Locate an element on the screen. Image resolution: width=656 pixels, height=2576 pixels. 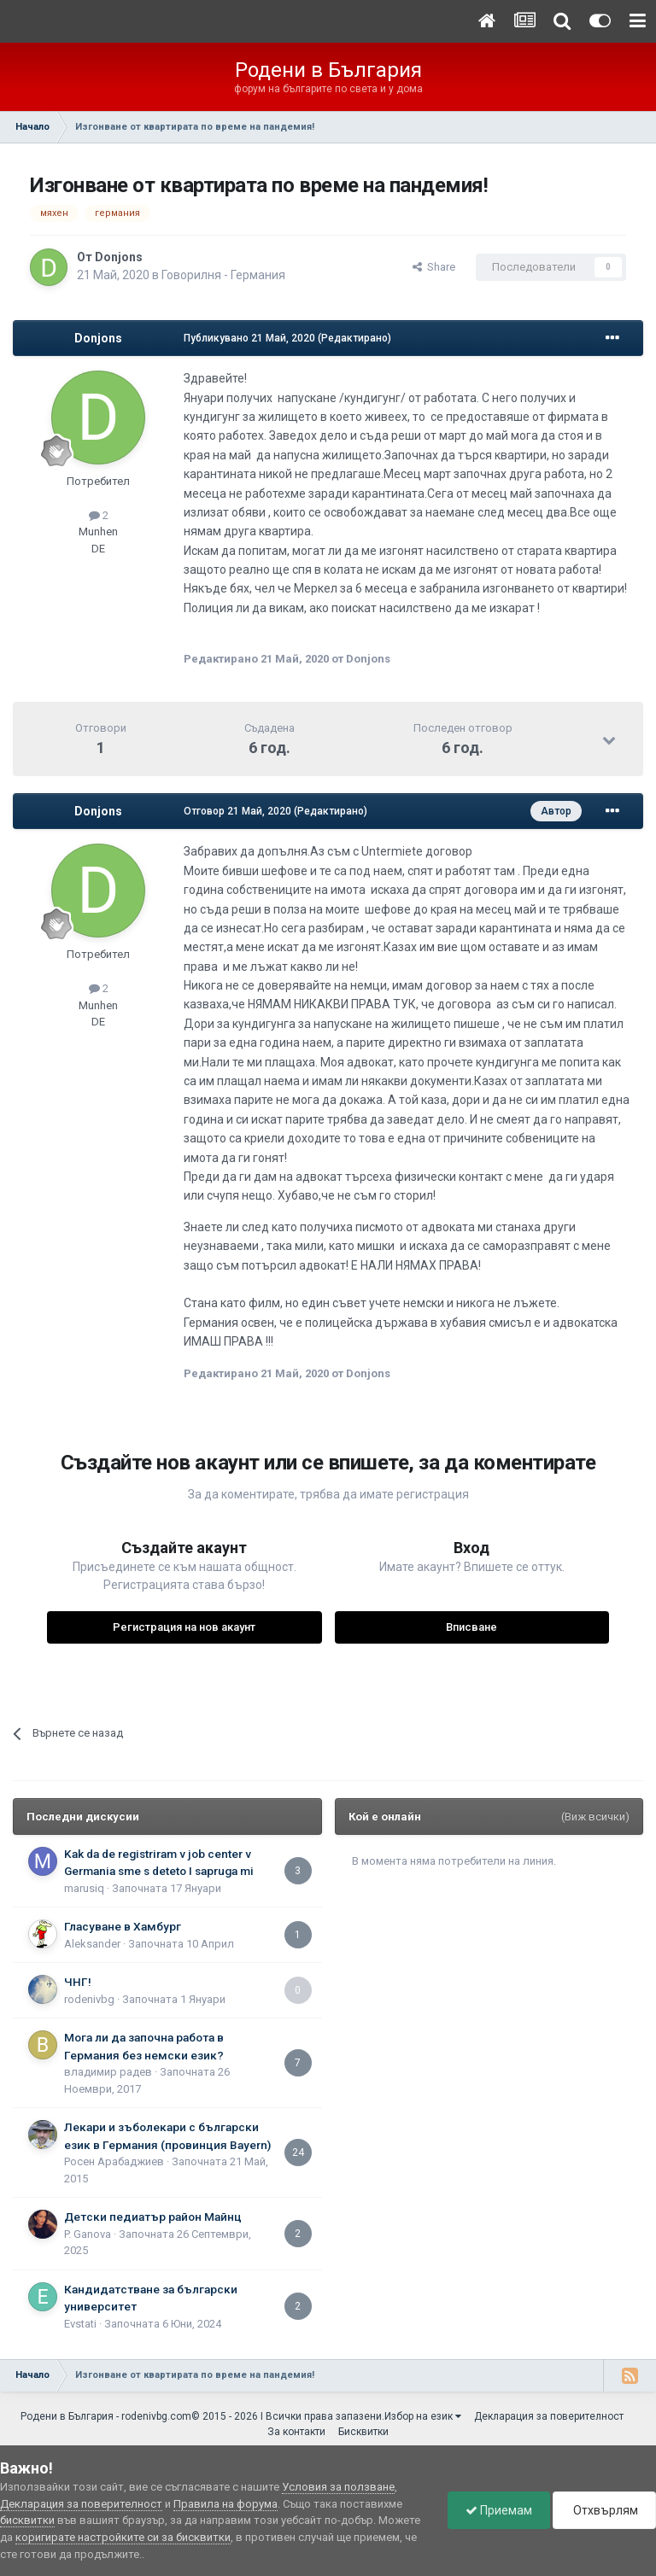
Aleksander is located at coordinates (92, 1943).